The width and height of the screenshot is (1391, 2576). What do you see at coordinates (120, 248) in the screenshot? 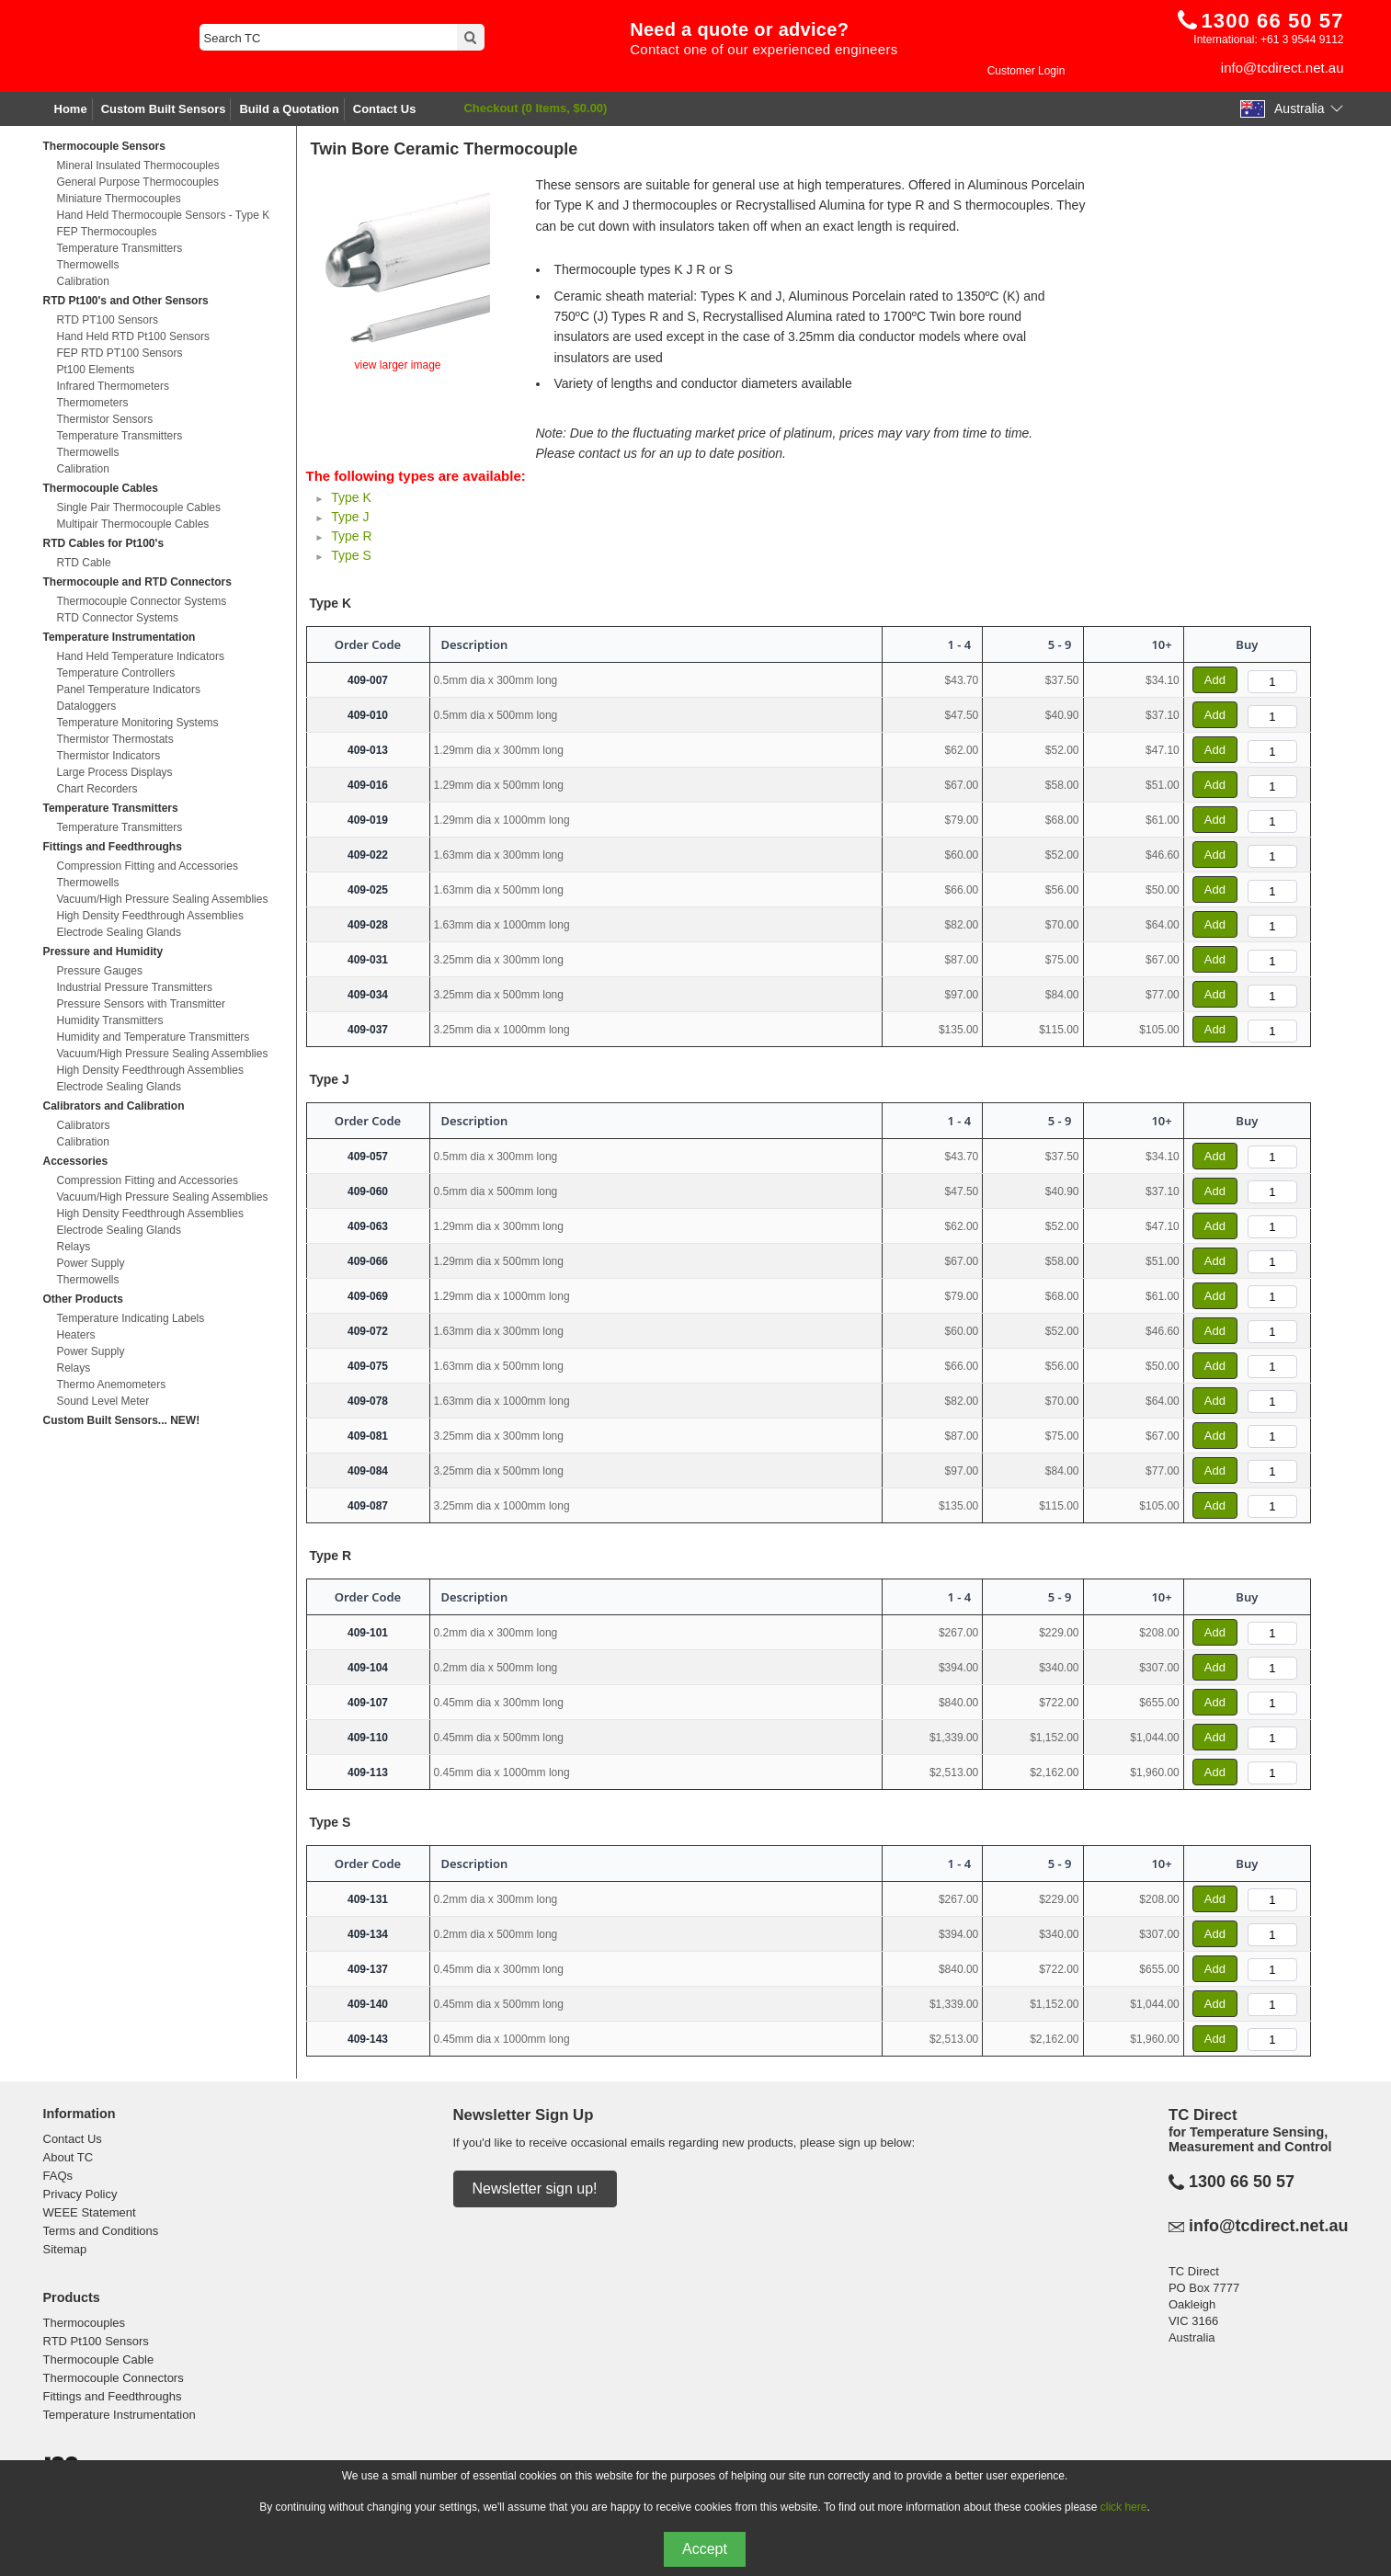
I see `Temperature Transmitters` at bounding box center [120, 248].